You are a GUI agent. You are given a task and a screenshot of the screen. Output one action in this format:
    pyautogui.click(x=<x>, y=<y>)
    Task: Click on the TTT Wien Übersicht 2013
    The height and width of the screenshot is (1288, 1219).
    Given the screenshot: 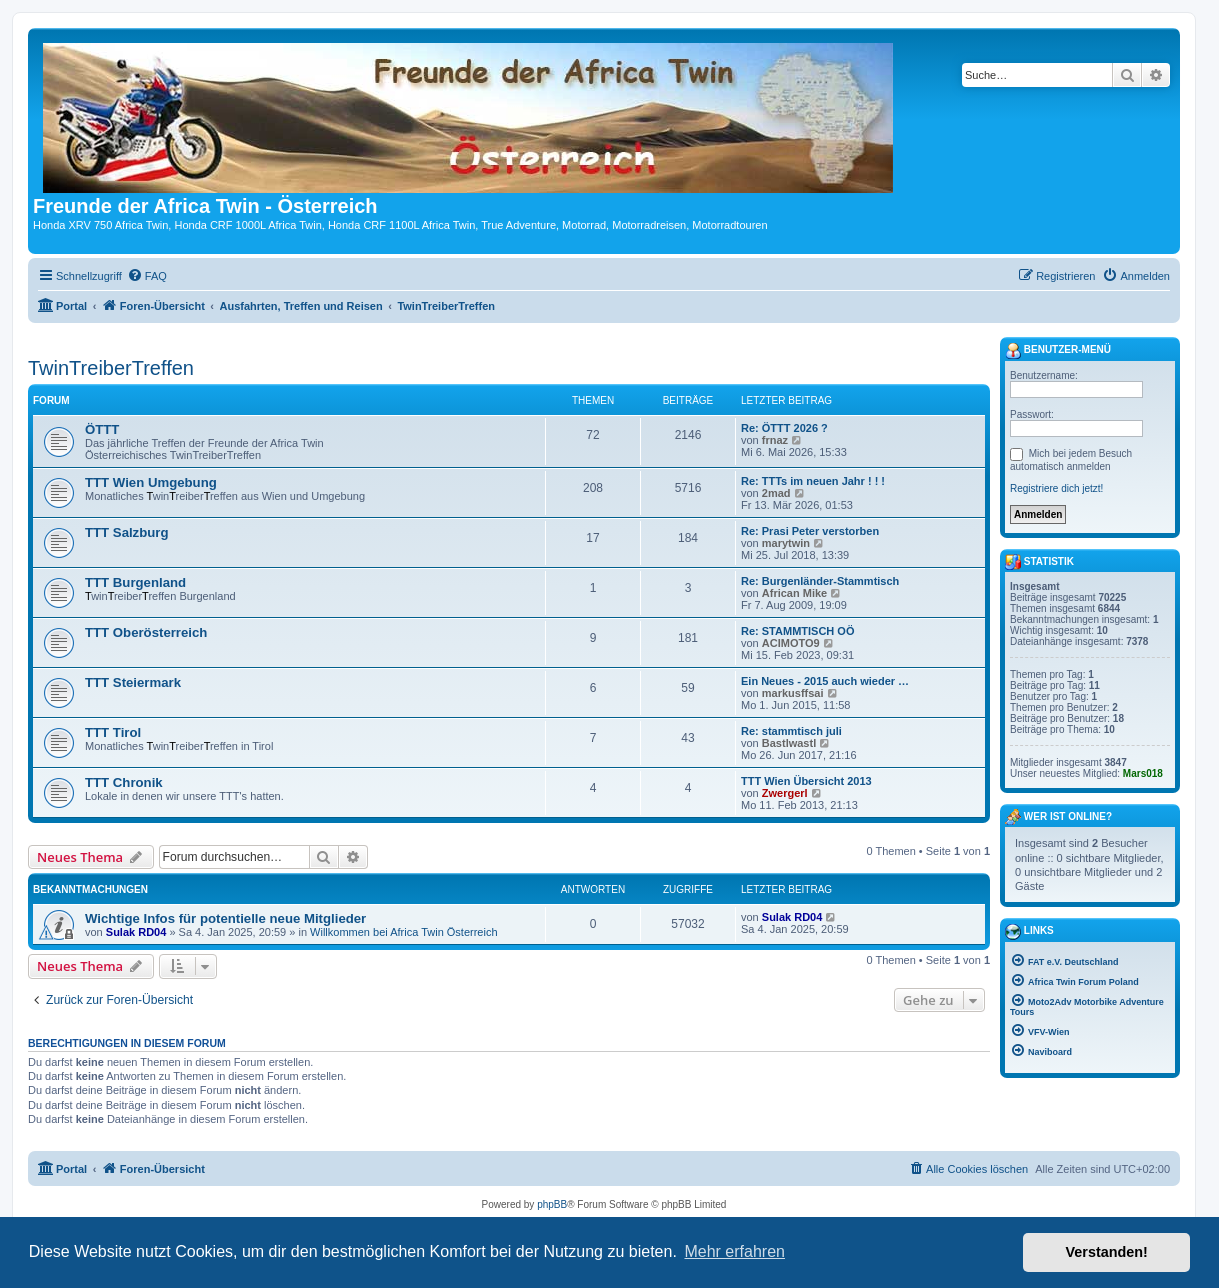 What is the action you would take?
    pyautogui.click(x=806, y=781)
    